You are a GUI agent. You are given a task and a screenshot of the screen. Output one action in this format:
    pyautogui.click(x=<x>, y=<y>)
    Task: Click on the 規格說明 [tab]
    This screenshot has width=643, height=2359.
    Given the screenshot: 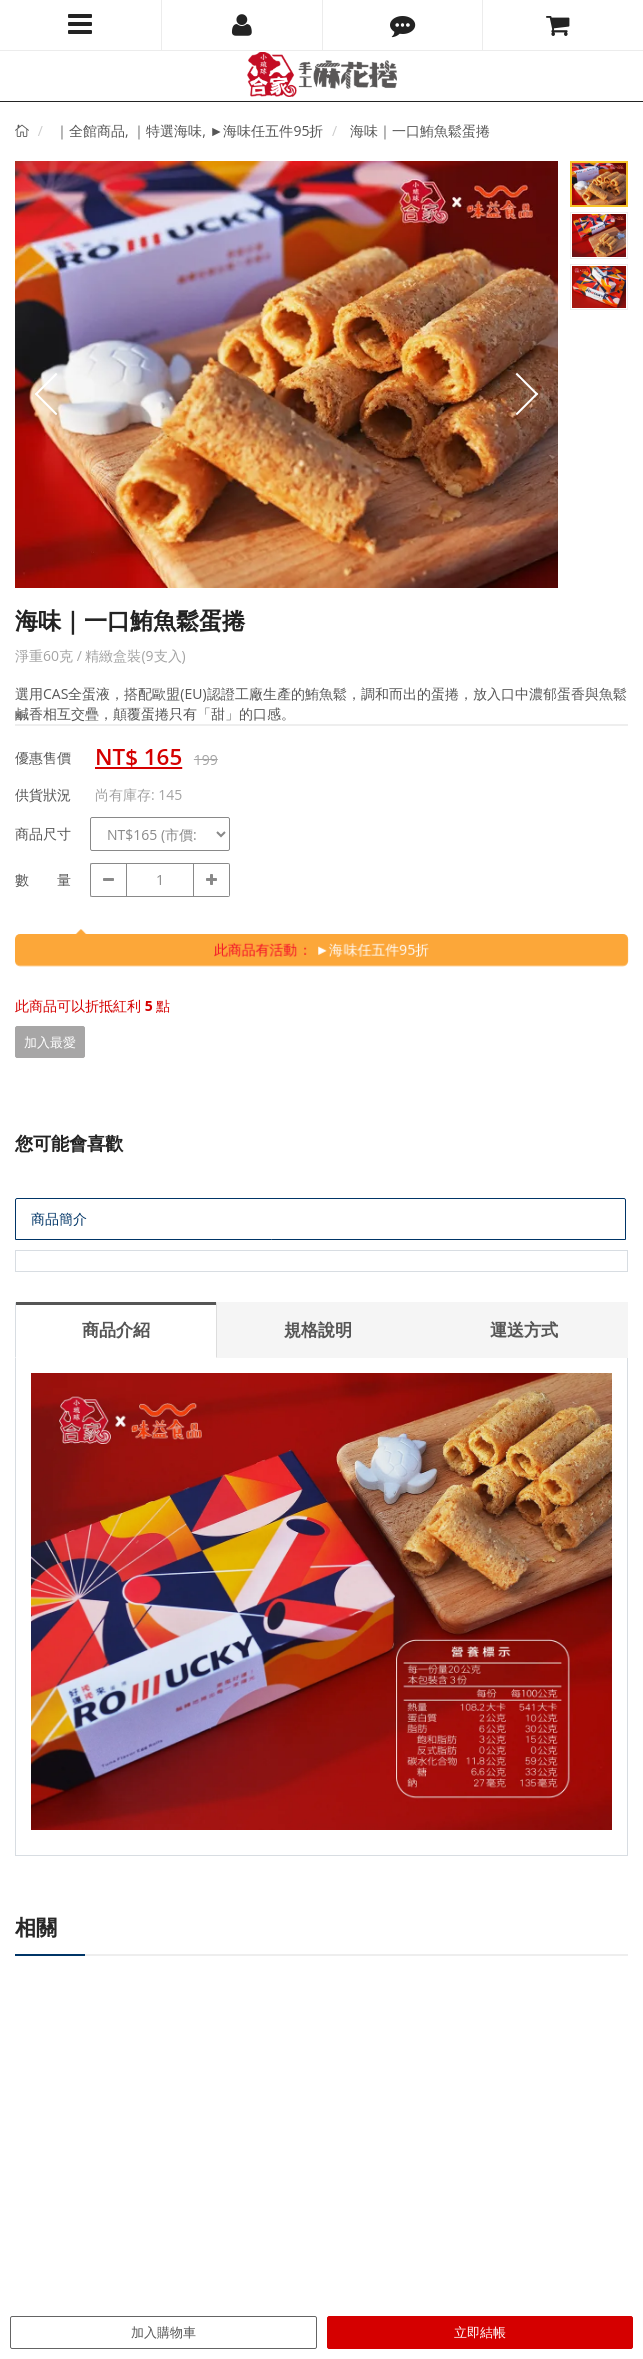 What is the action you would take?
    pyautogui.click(x=318, y=1329)
    